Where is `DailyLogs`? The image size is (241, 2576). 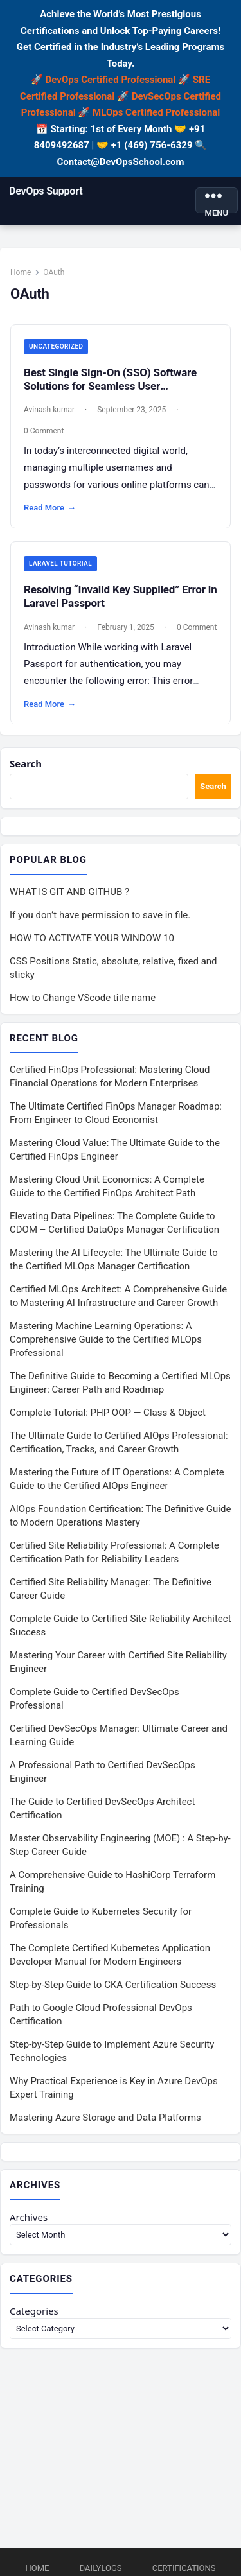
DailyLogs is located at coordinates (101, 2568).